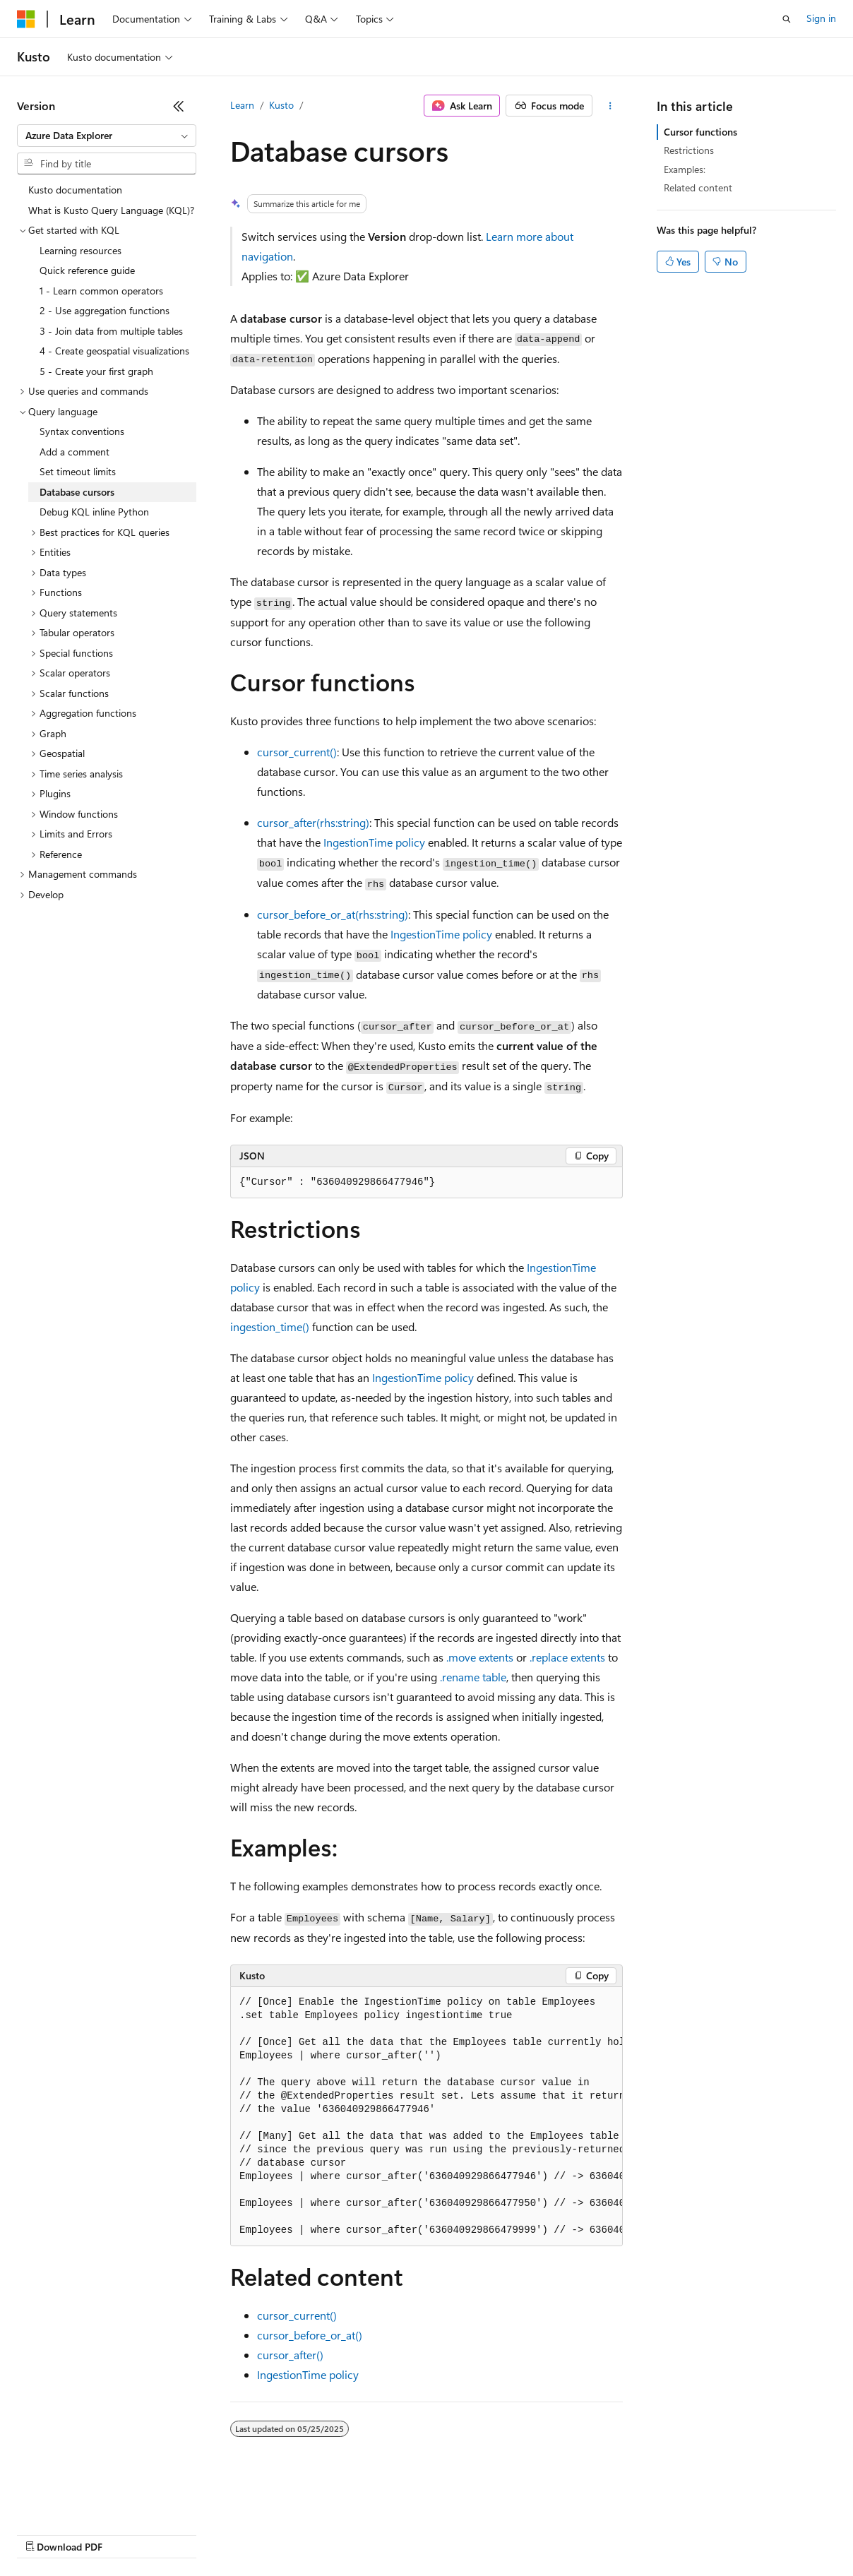  I want to click on Restrictions, so click(689, 150).